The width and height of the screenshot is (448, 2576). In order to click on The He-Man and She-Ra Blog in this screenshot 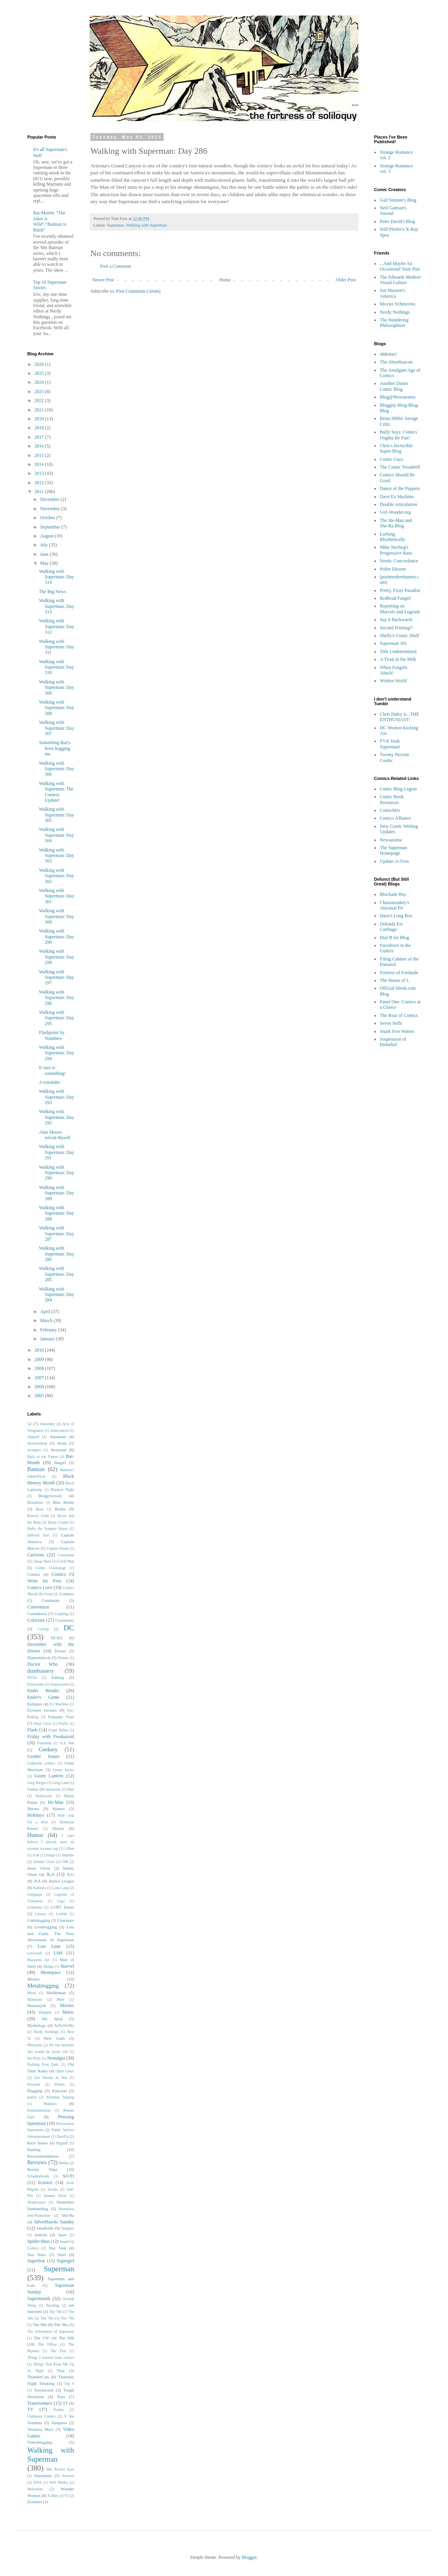, I will do `click(396, 523)`.